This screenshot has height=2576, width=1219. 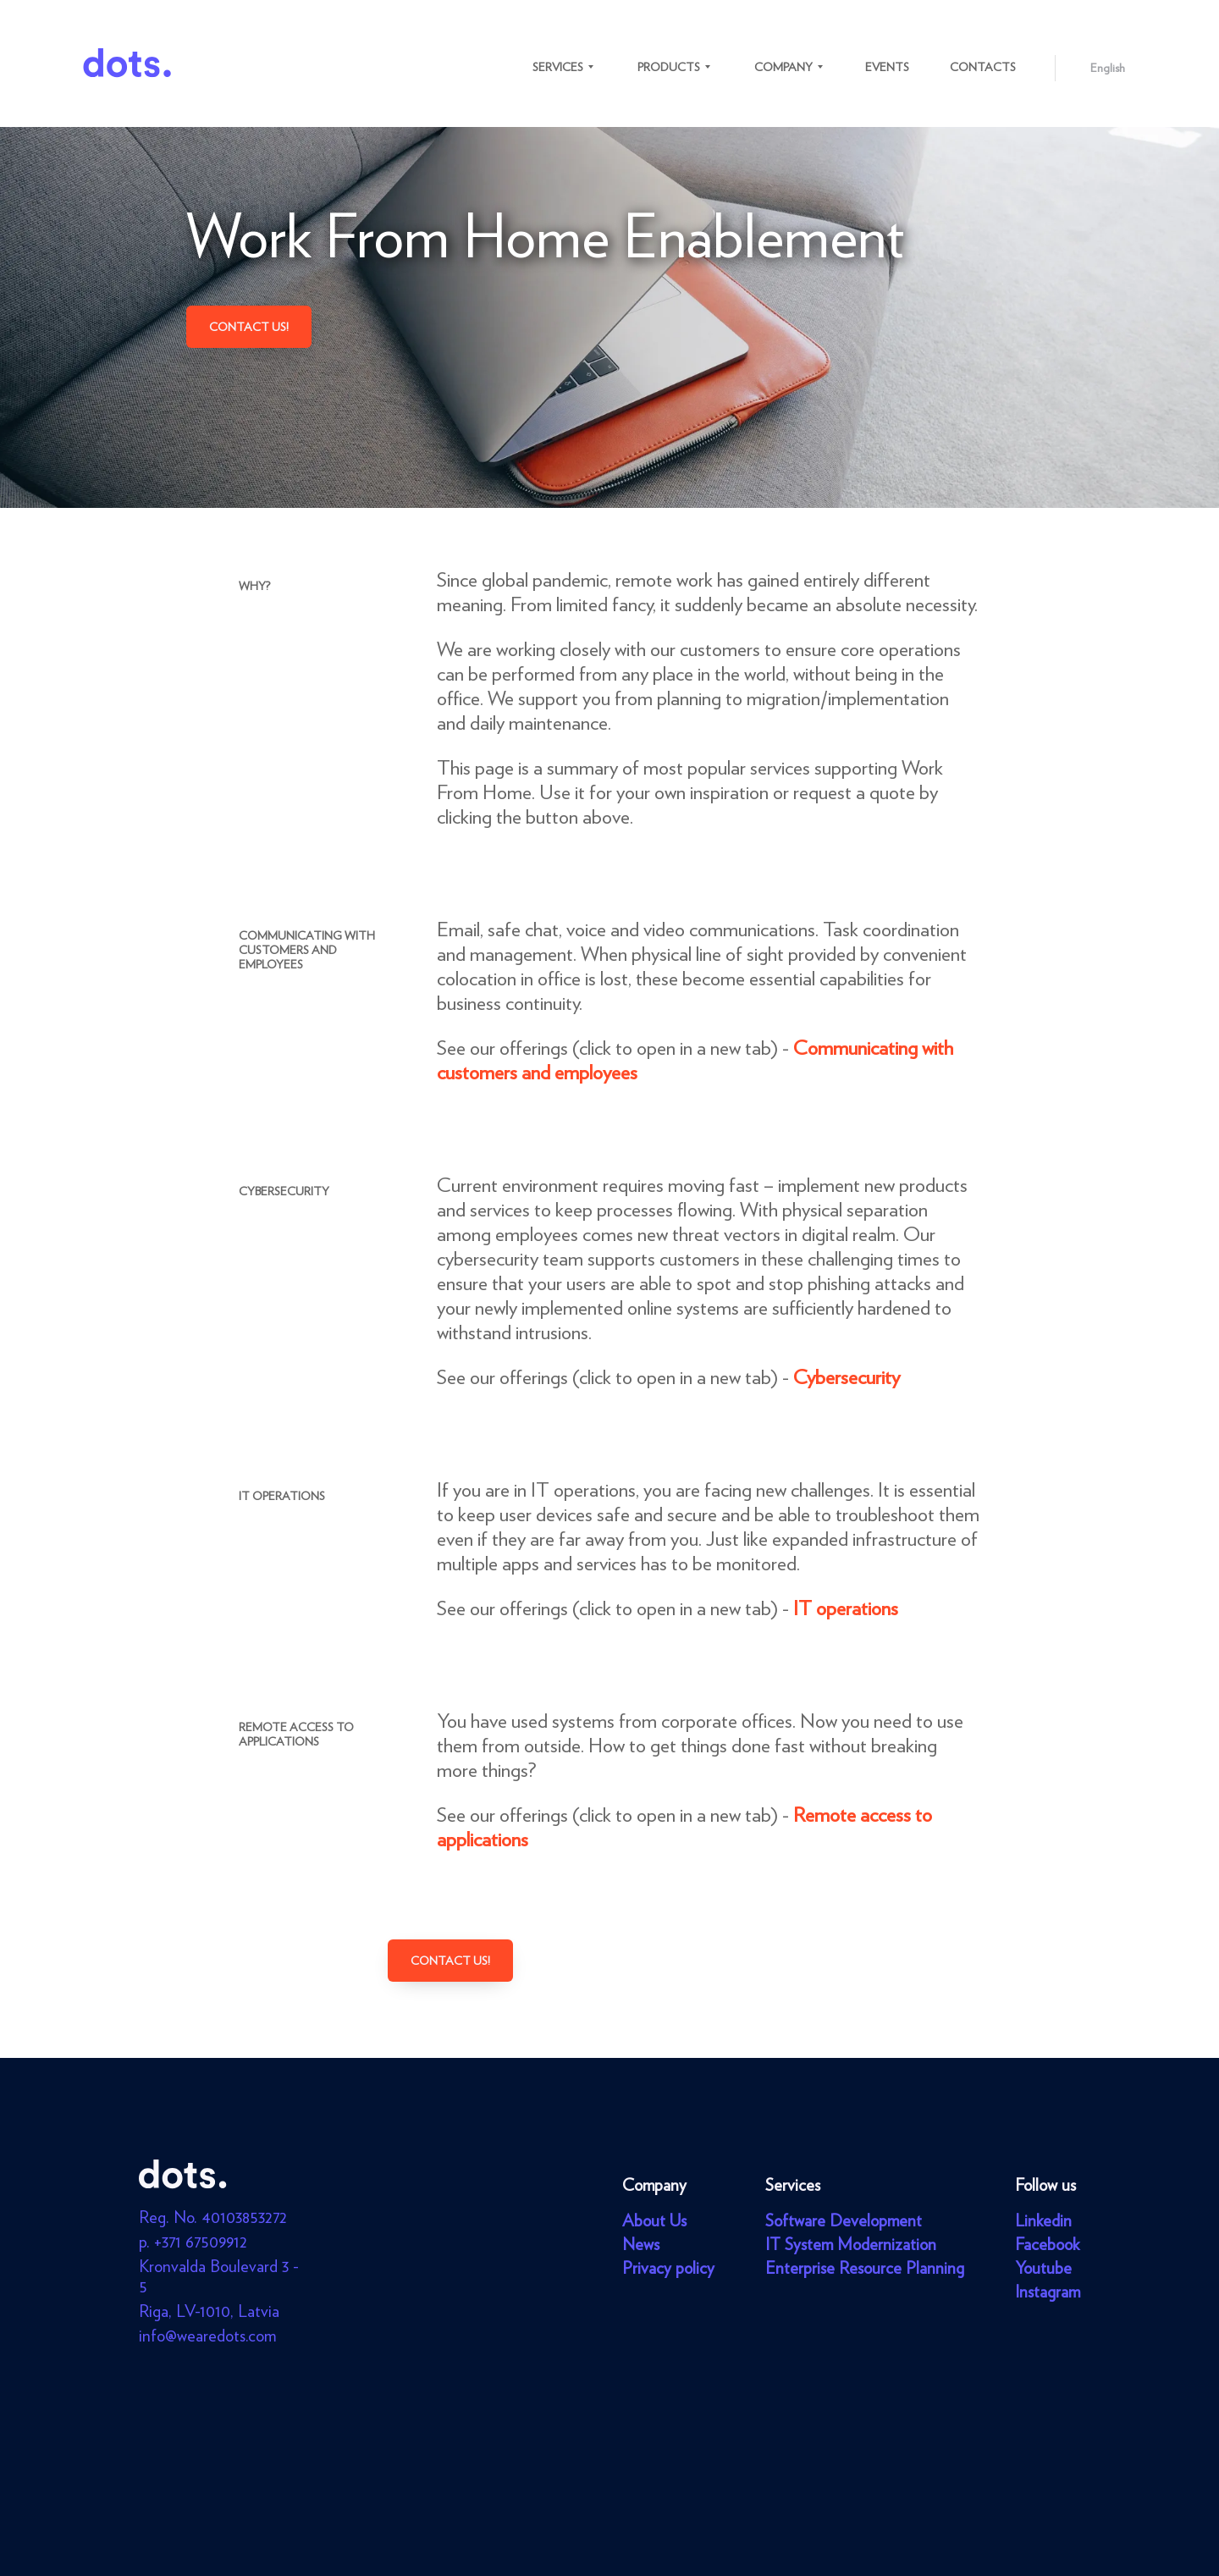 I want to click on Privacy policy, so click(x=668, y=2268).